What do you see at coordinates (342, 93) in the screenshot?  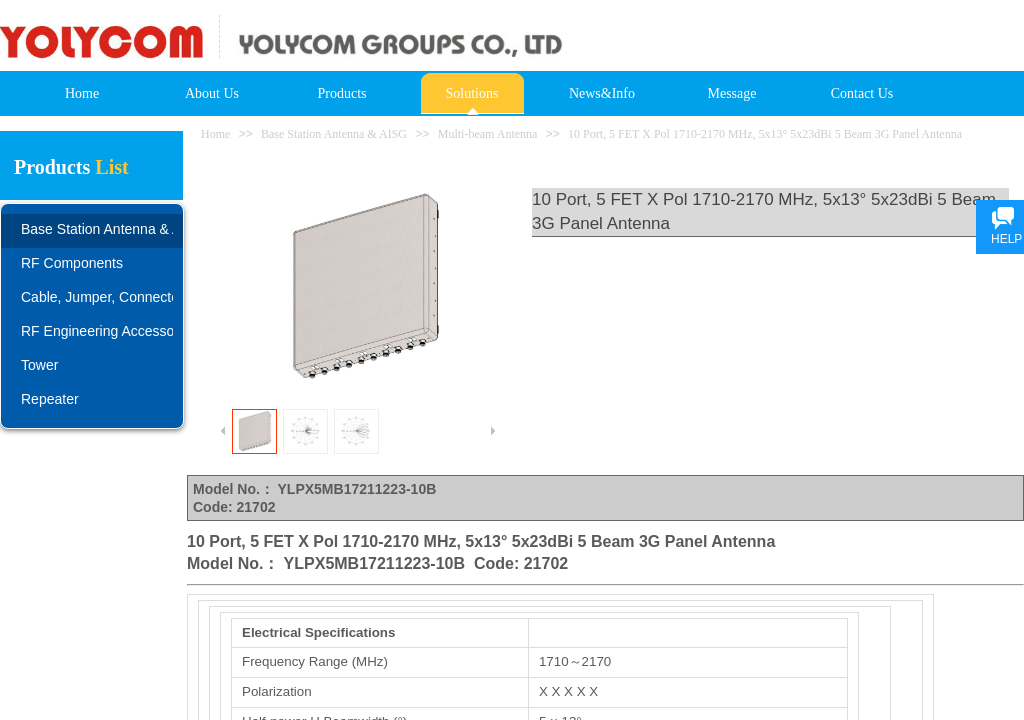 I see `Products` at bounding box center [342, 93].